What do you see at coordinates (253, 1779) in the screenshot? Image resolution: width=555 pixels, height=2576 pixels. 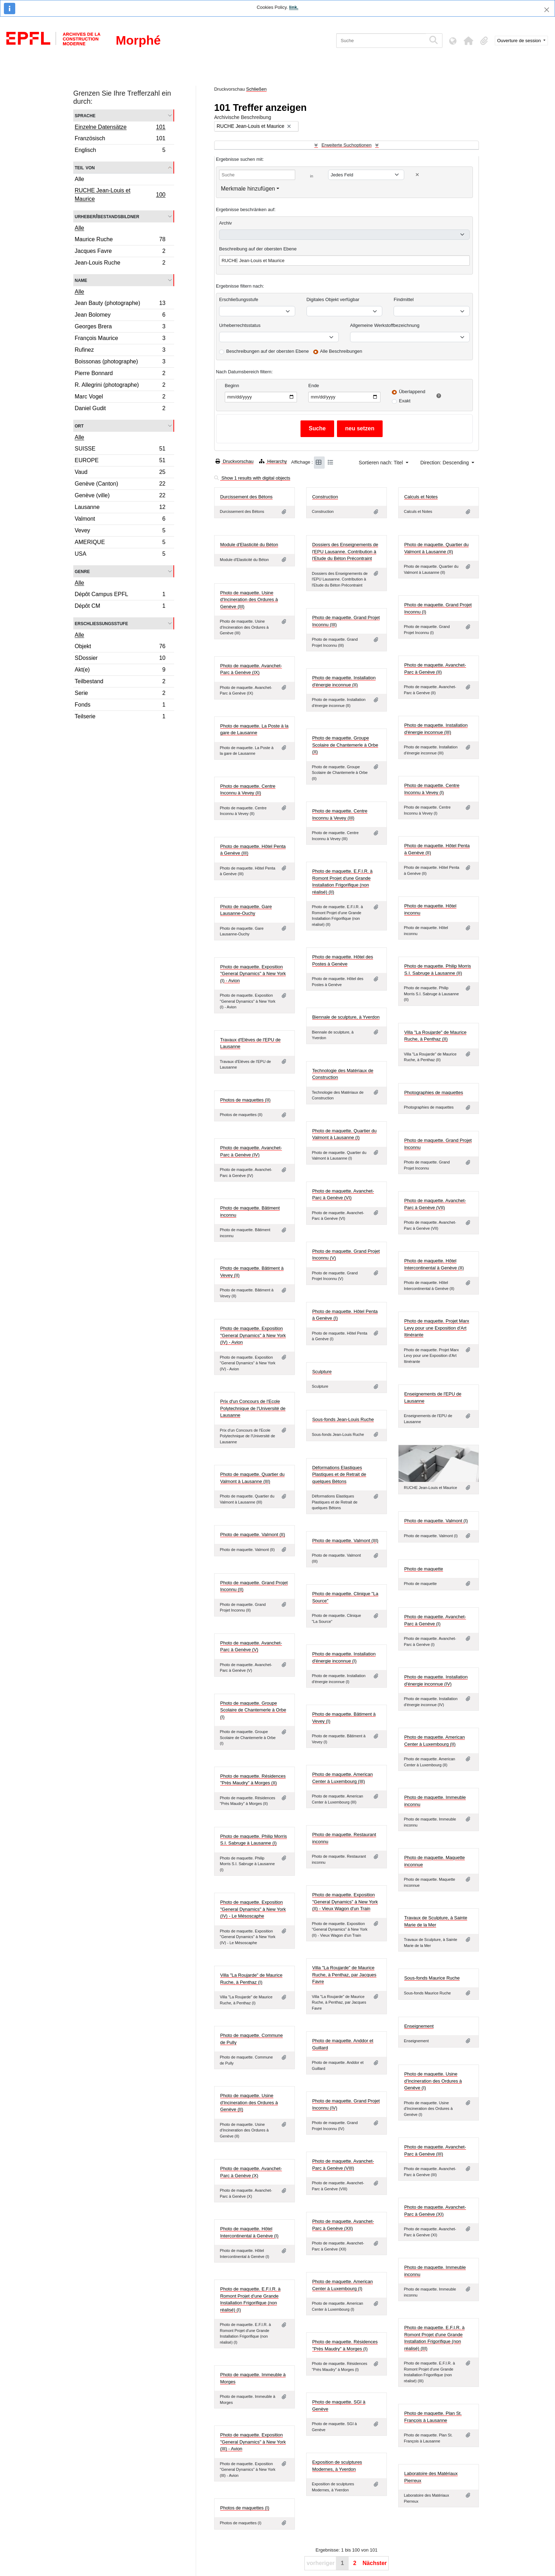 I see `Photo de maquette. Résidences "Près Maudry" à Morges (II)` at bounding box center [253, 1779].